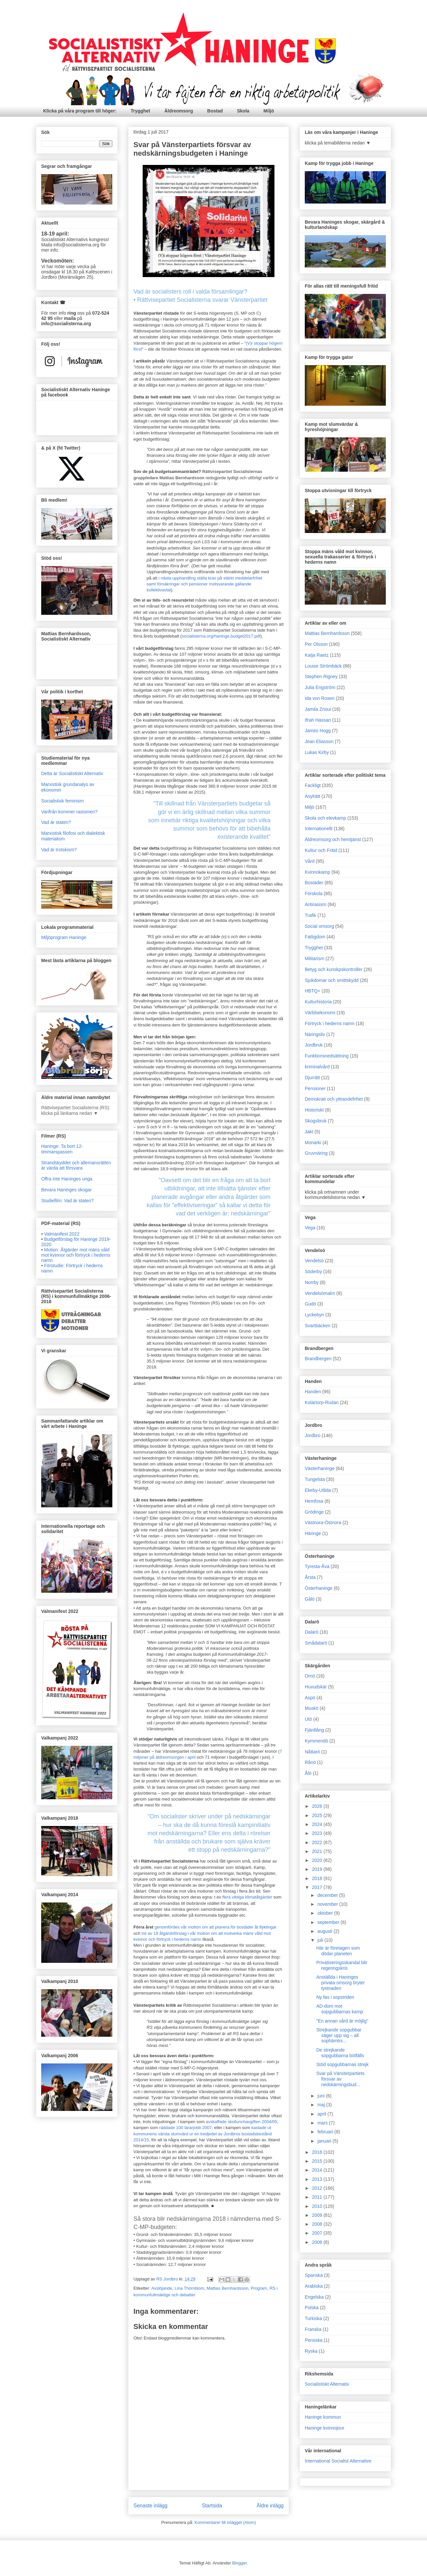 This screenshot has width=427, height=2576. I want to click on Strandskyddet och allemansrätten är värda att försvara, so click(76, 1165).